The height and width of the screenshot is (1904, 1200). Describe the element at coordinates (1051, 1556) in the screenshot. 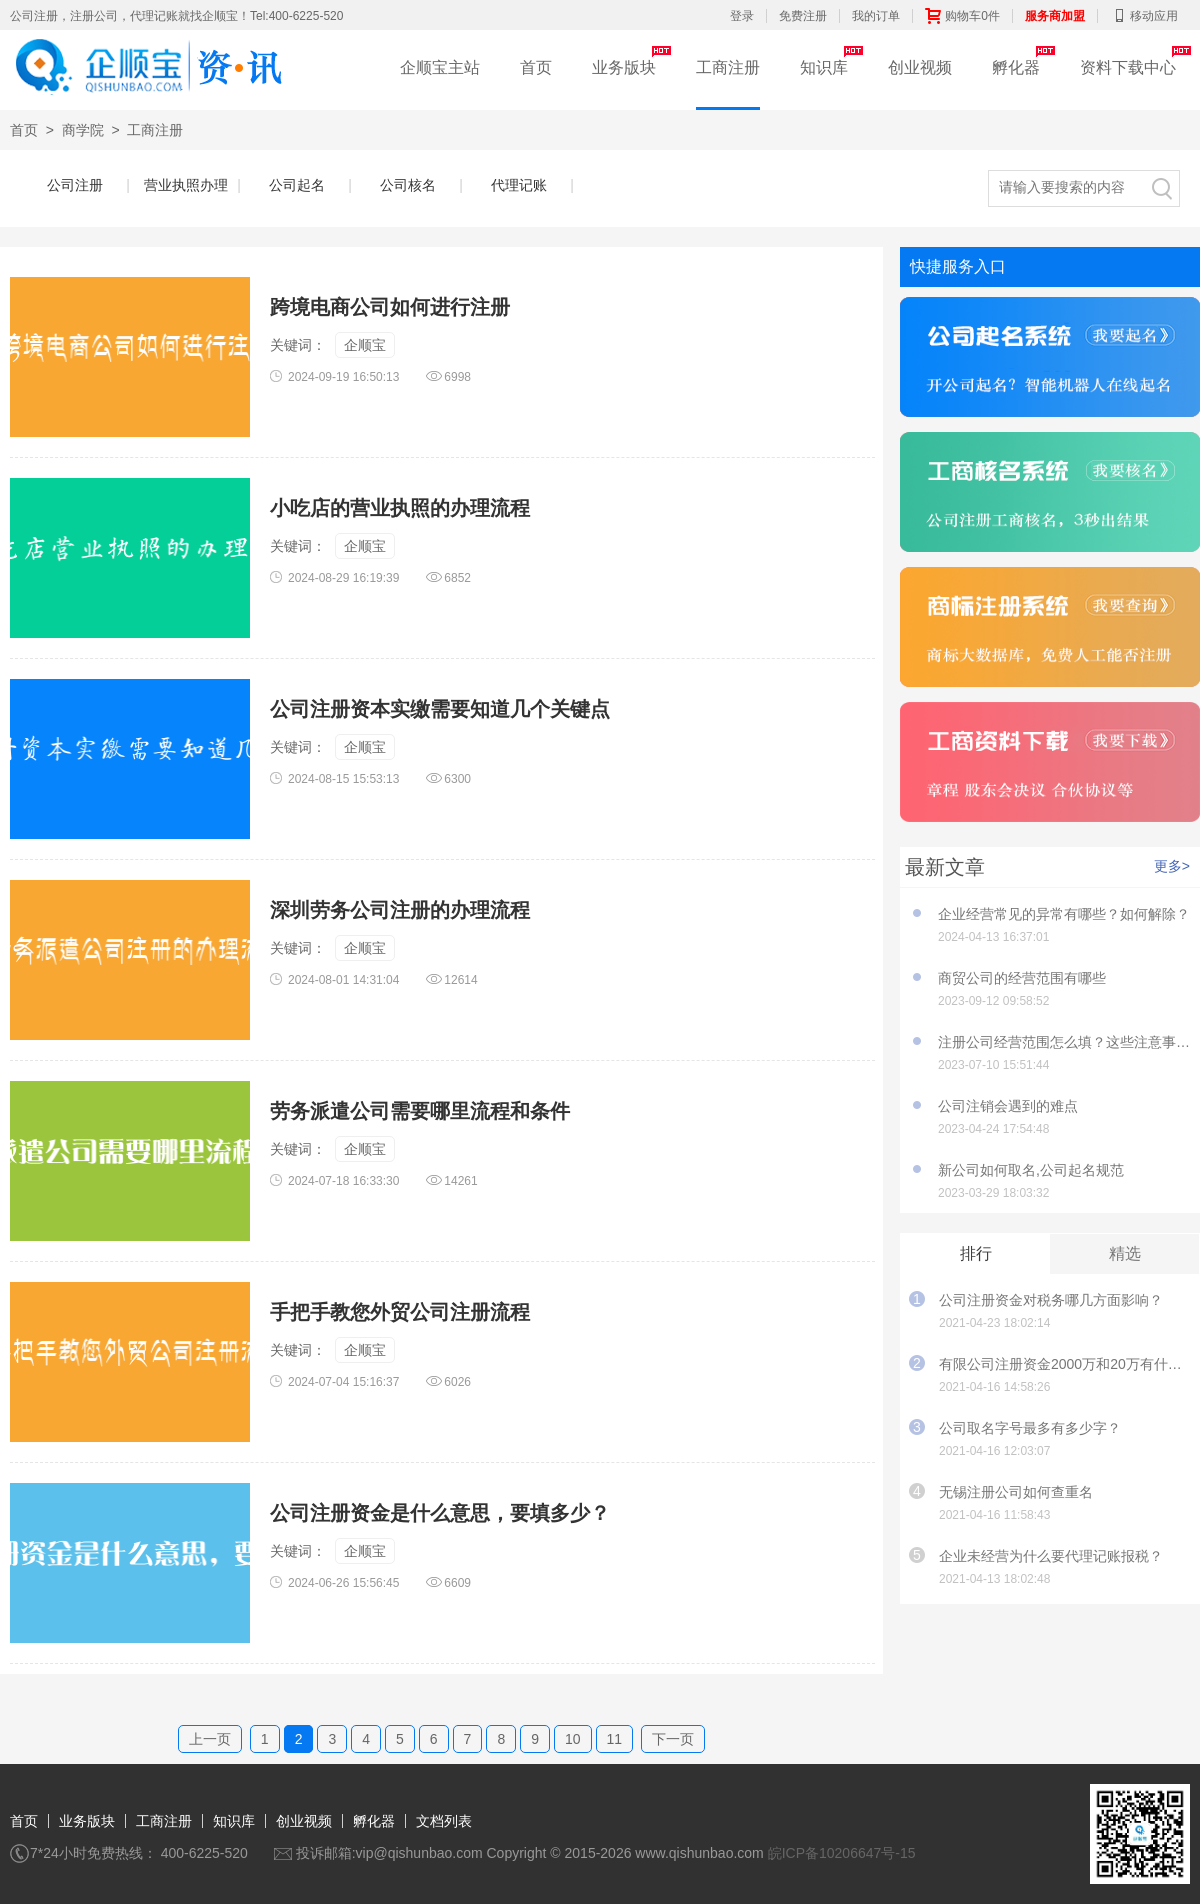

I see `企业未经营为什么要代理记账报税？` at that location.